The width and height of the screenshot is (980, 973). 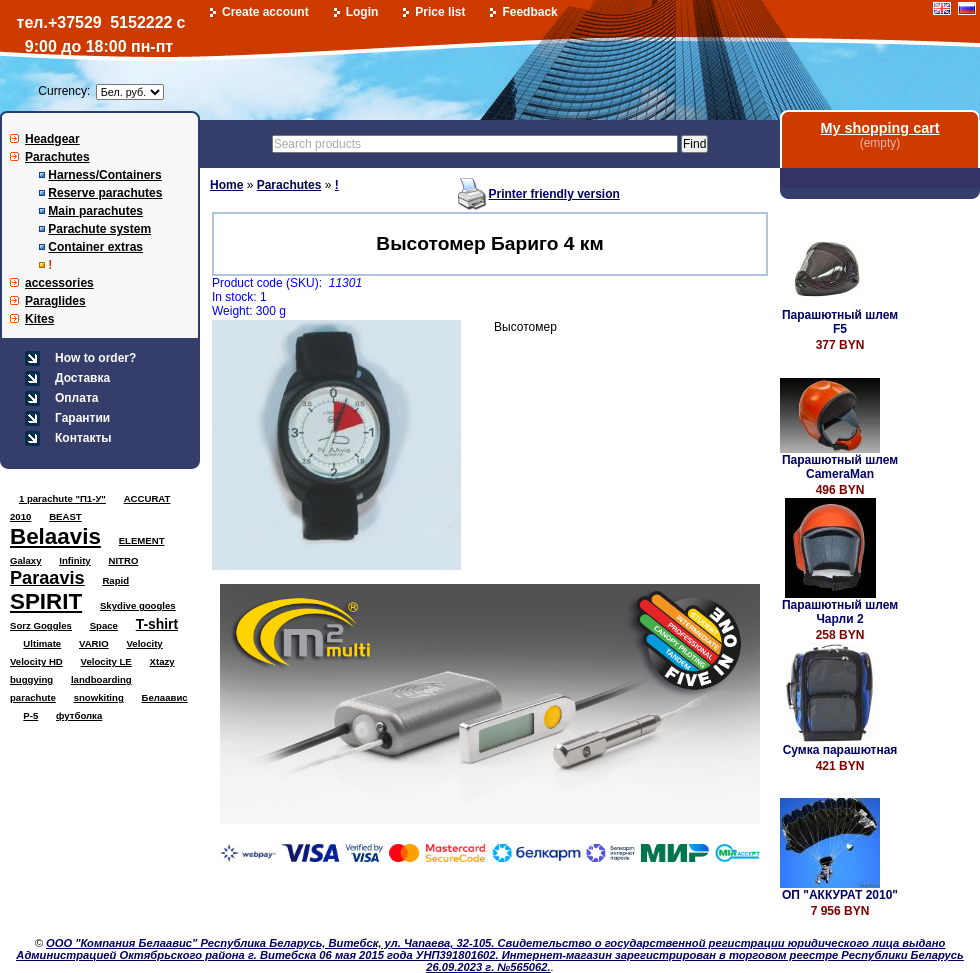 What do you see at coordinates (138, 605) in the screenshot?
I see `Skydive googles` at bounding box center [138, 605].